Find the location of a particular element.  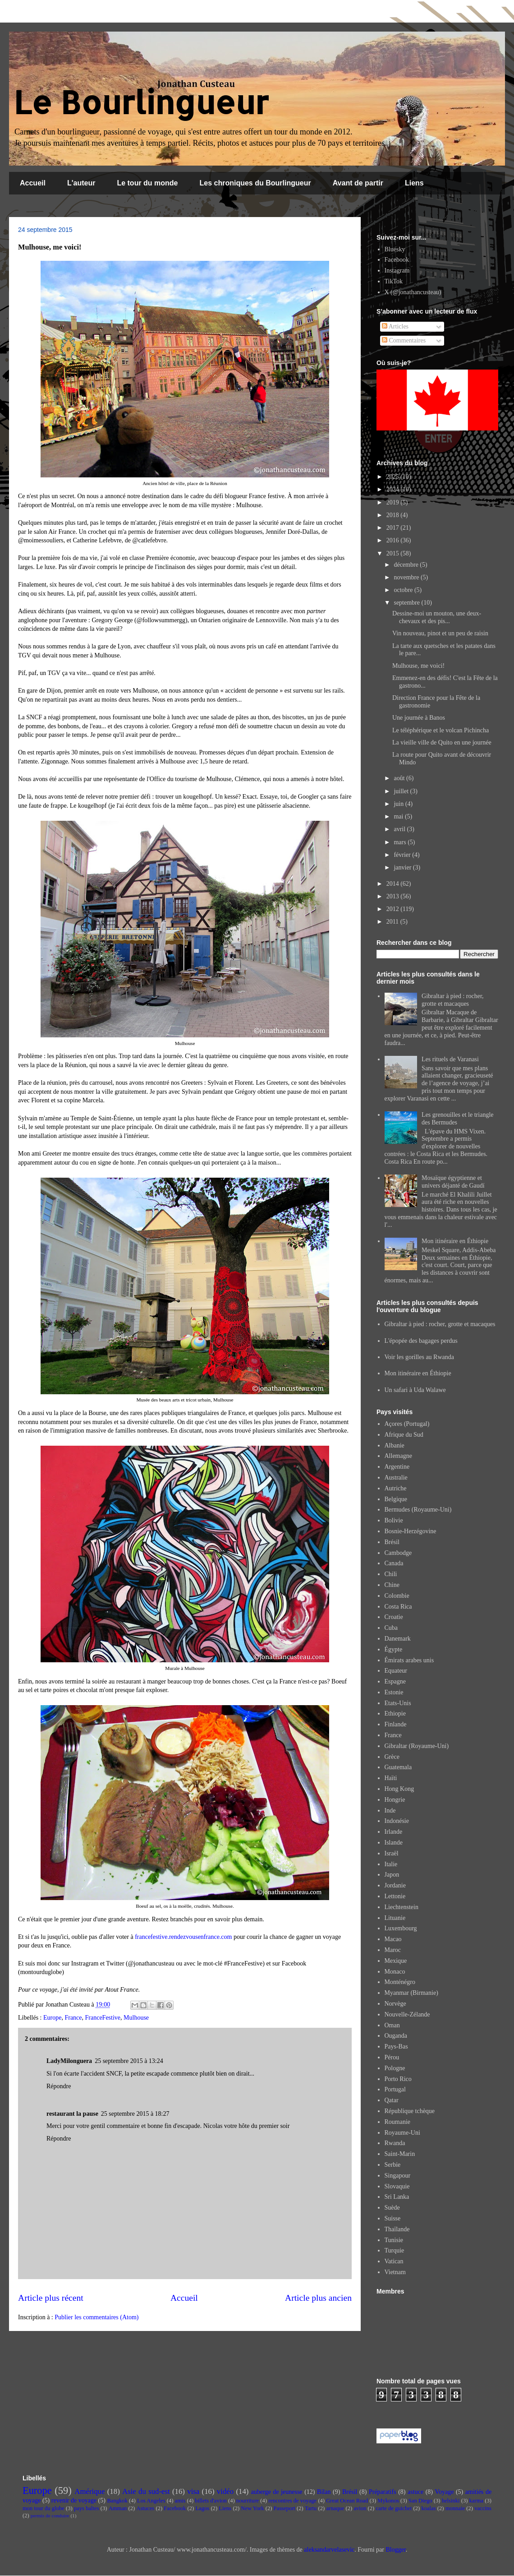

X (@jonathancusteau) is located at coordinates (413, 292).